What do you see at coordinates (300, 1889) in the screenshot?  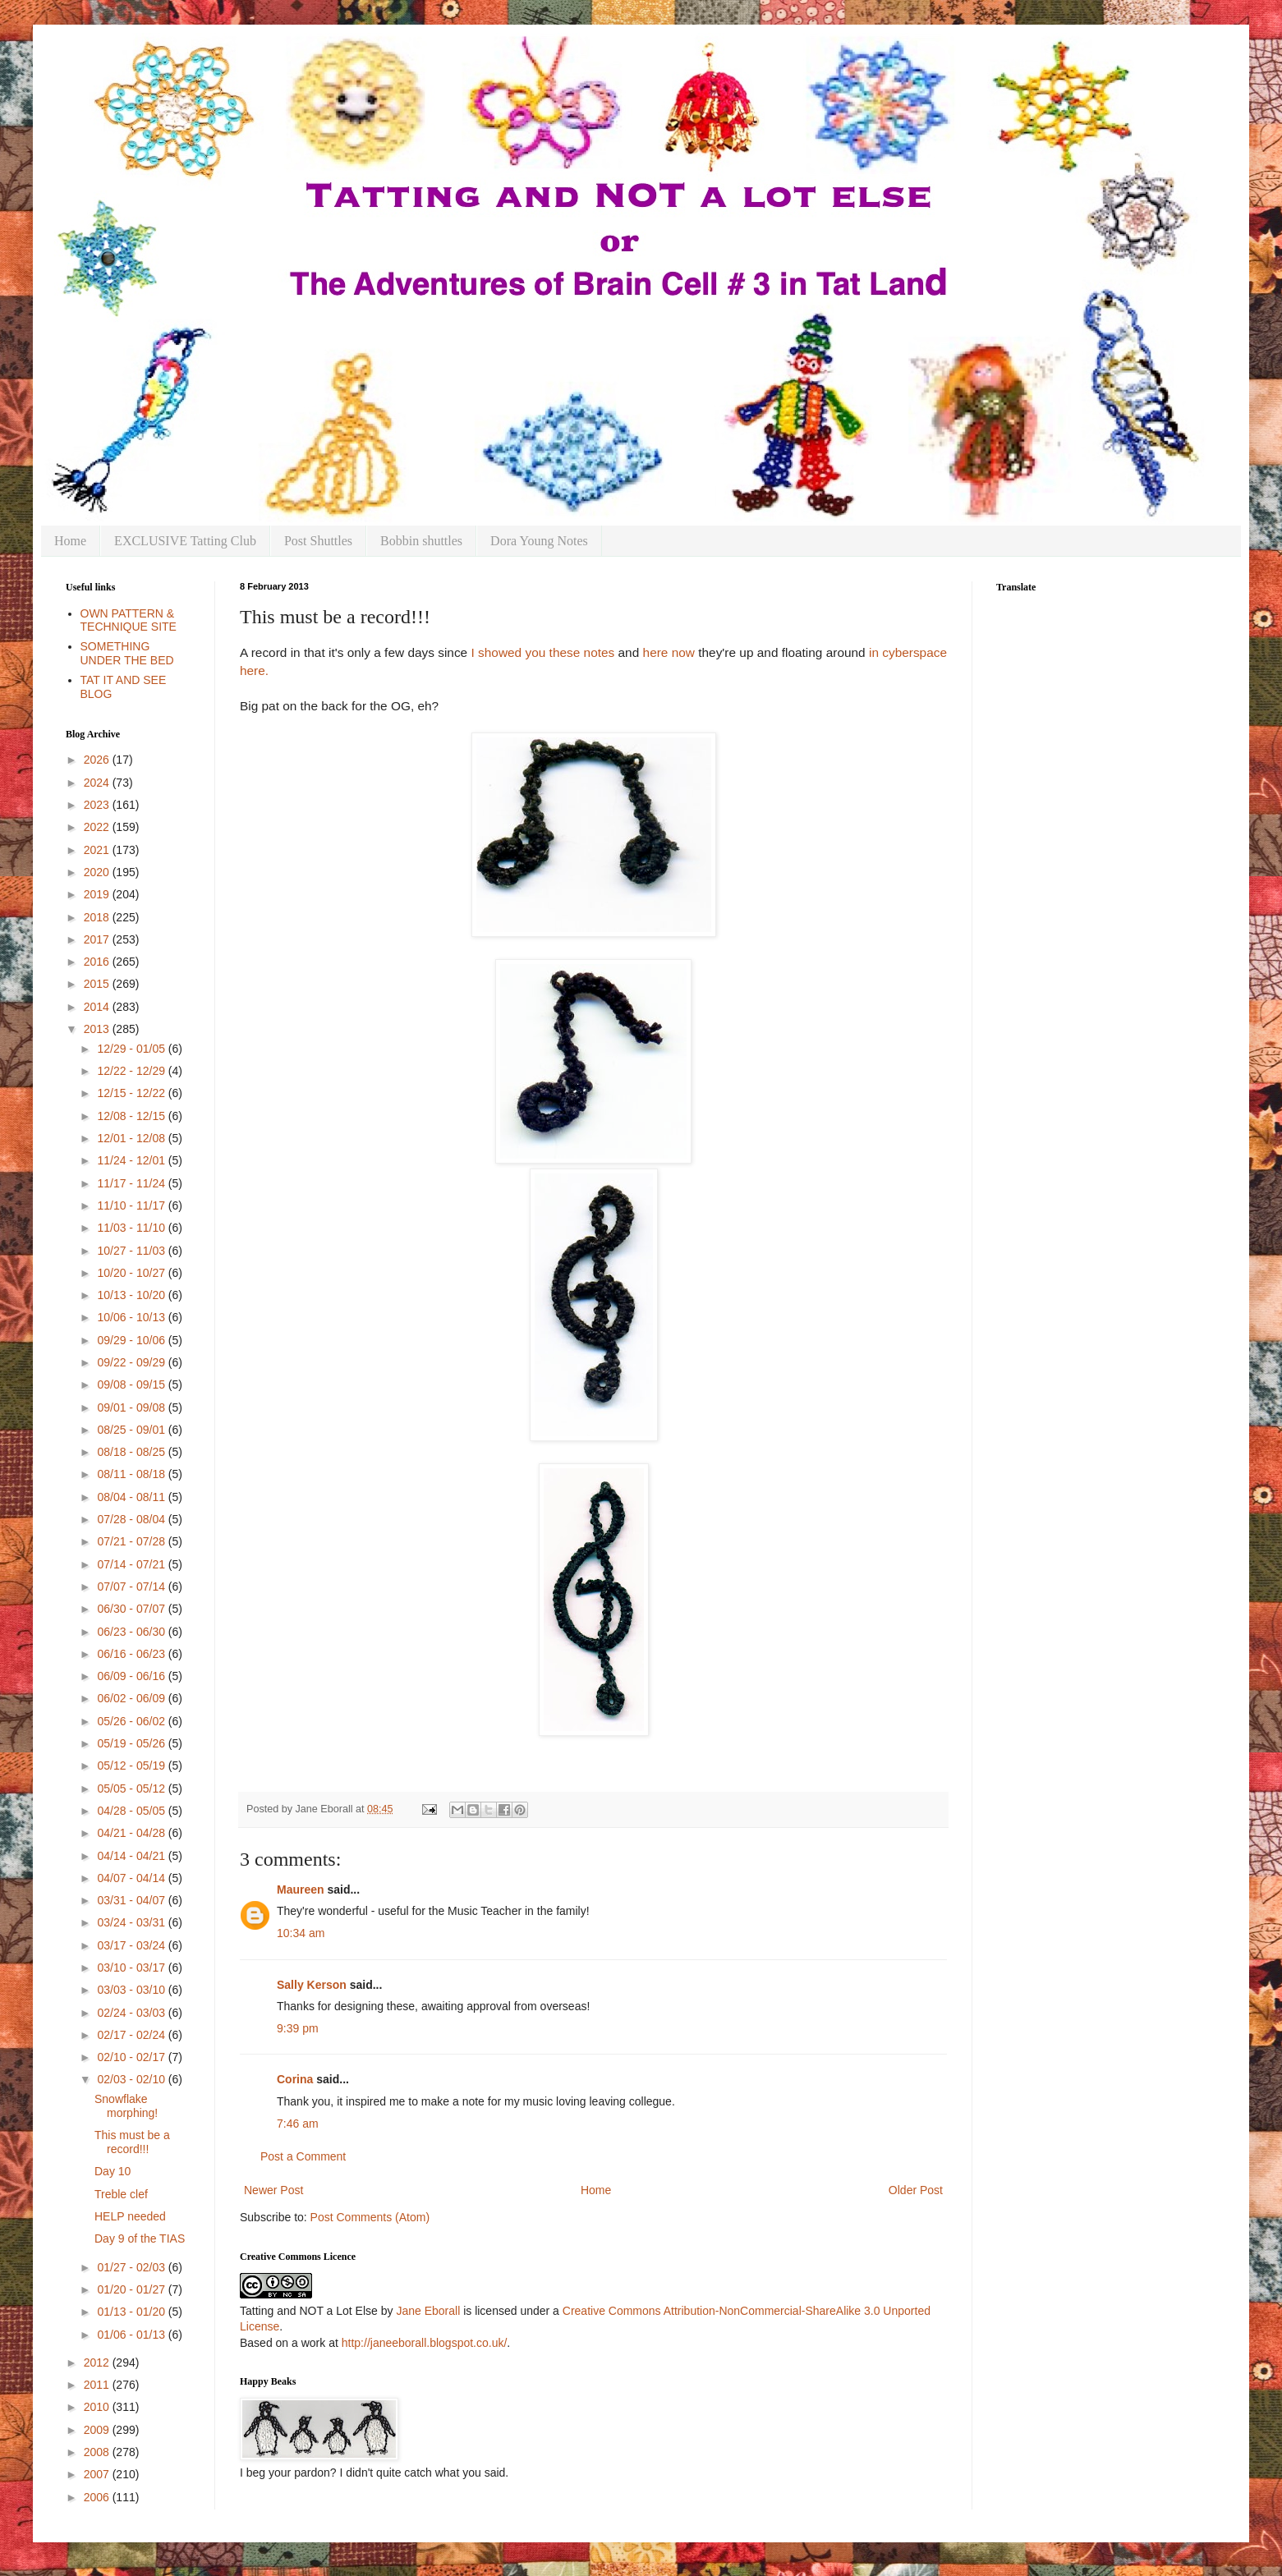 I see `Maureen` at bounding box center [300, 1889].